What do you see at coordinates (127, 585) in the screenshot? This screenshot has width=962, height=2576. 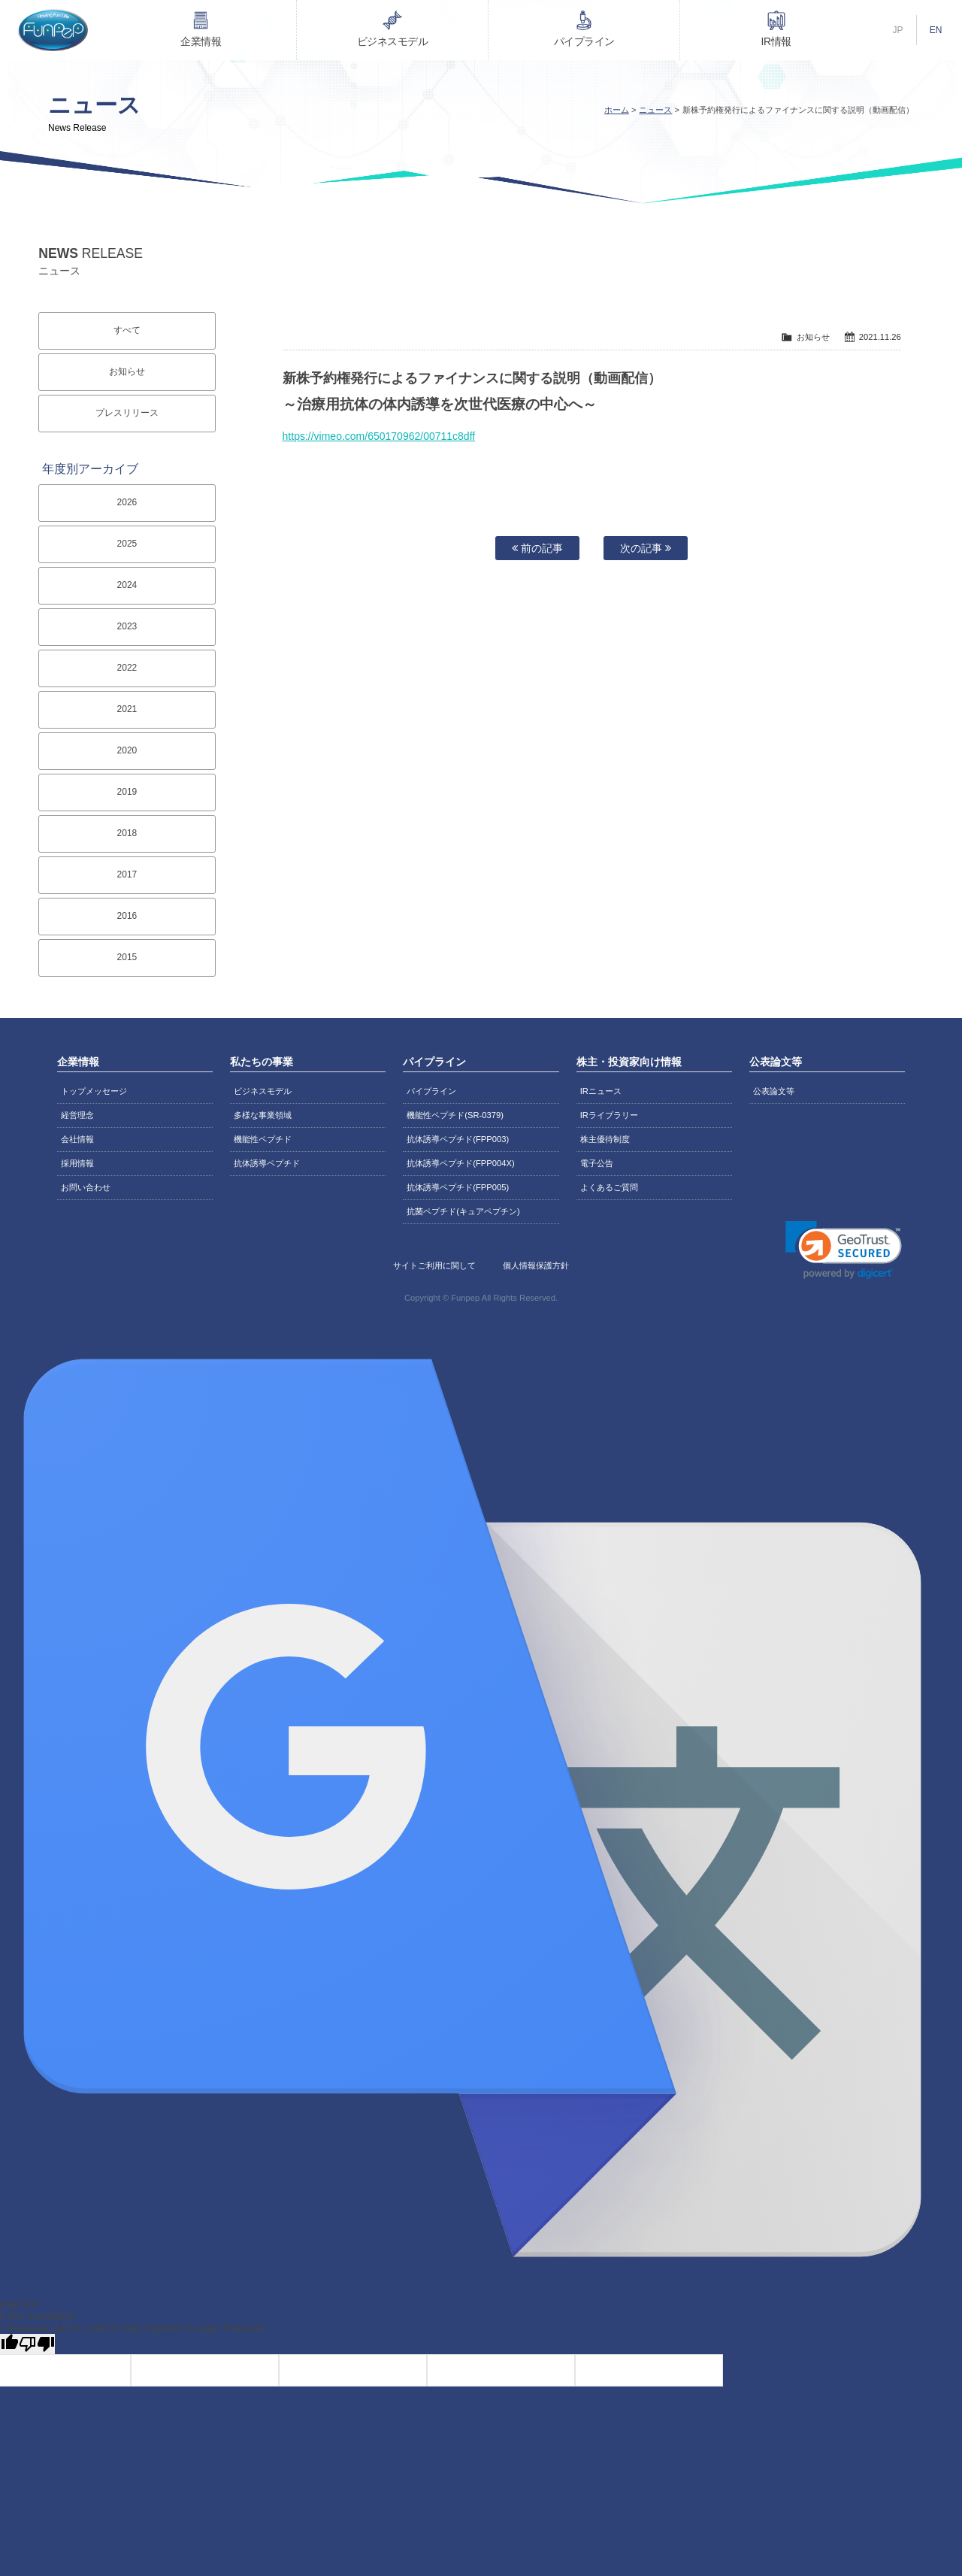 I see `2024` at bounding box center [127, 585].